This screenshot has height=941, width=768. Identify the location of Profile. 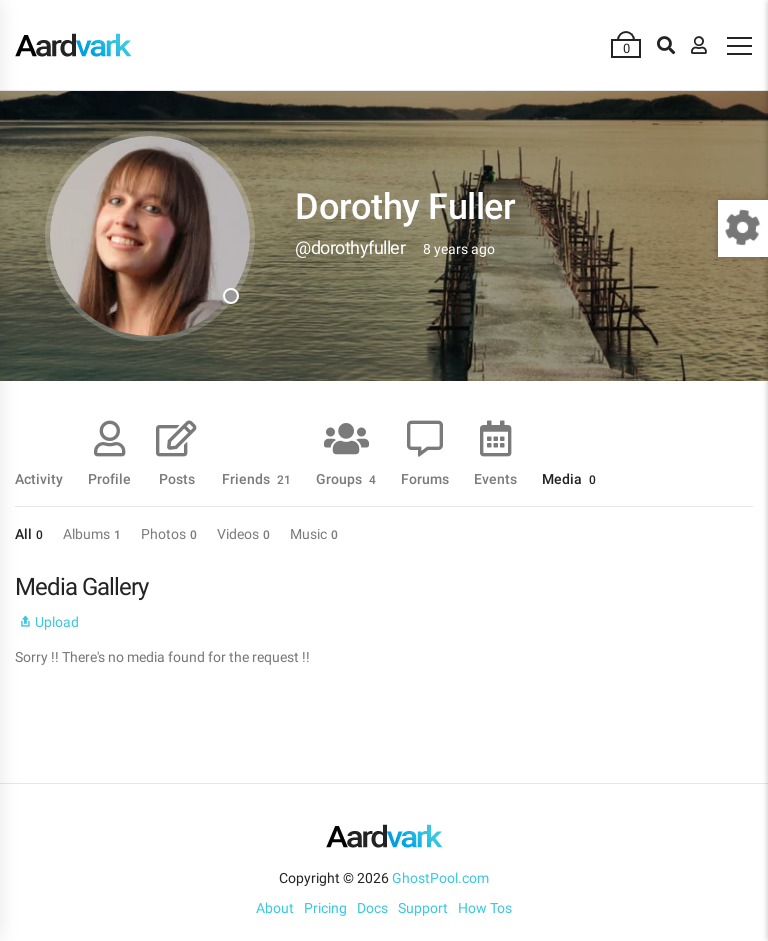
(109, 478).